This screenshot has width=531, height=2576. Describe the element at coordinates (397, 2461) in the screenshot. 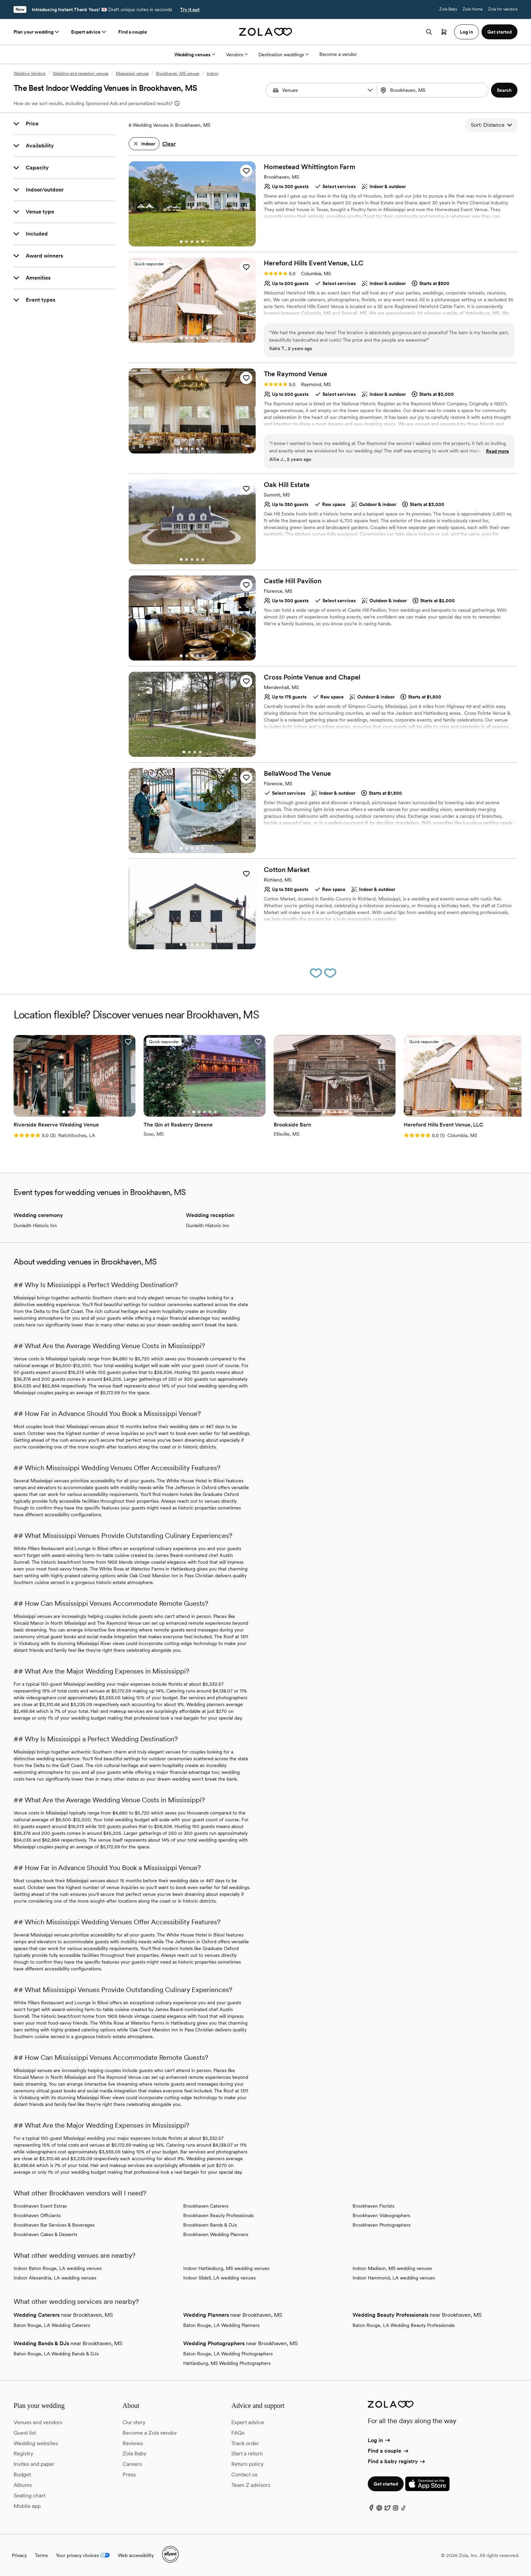

I see `Find a baby registry` at that location.